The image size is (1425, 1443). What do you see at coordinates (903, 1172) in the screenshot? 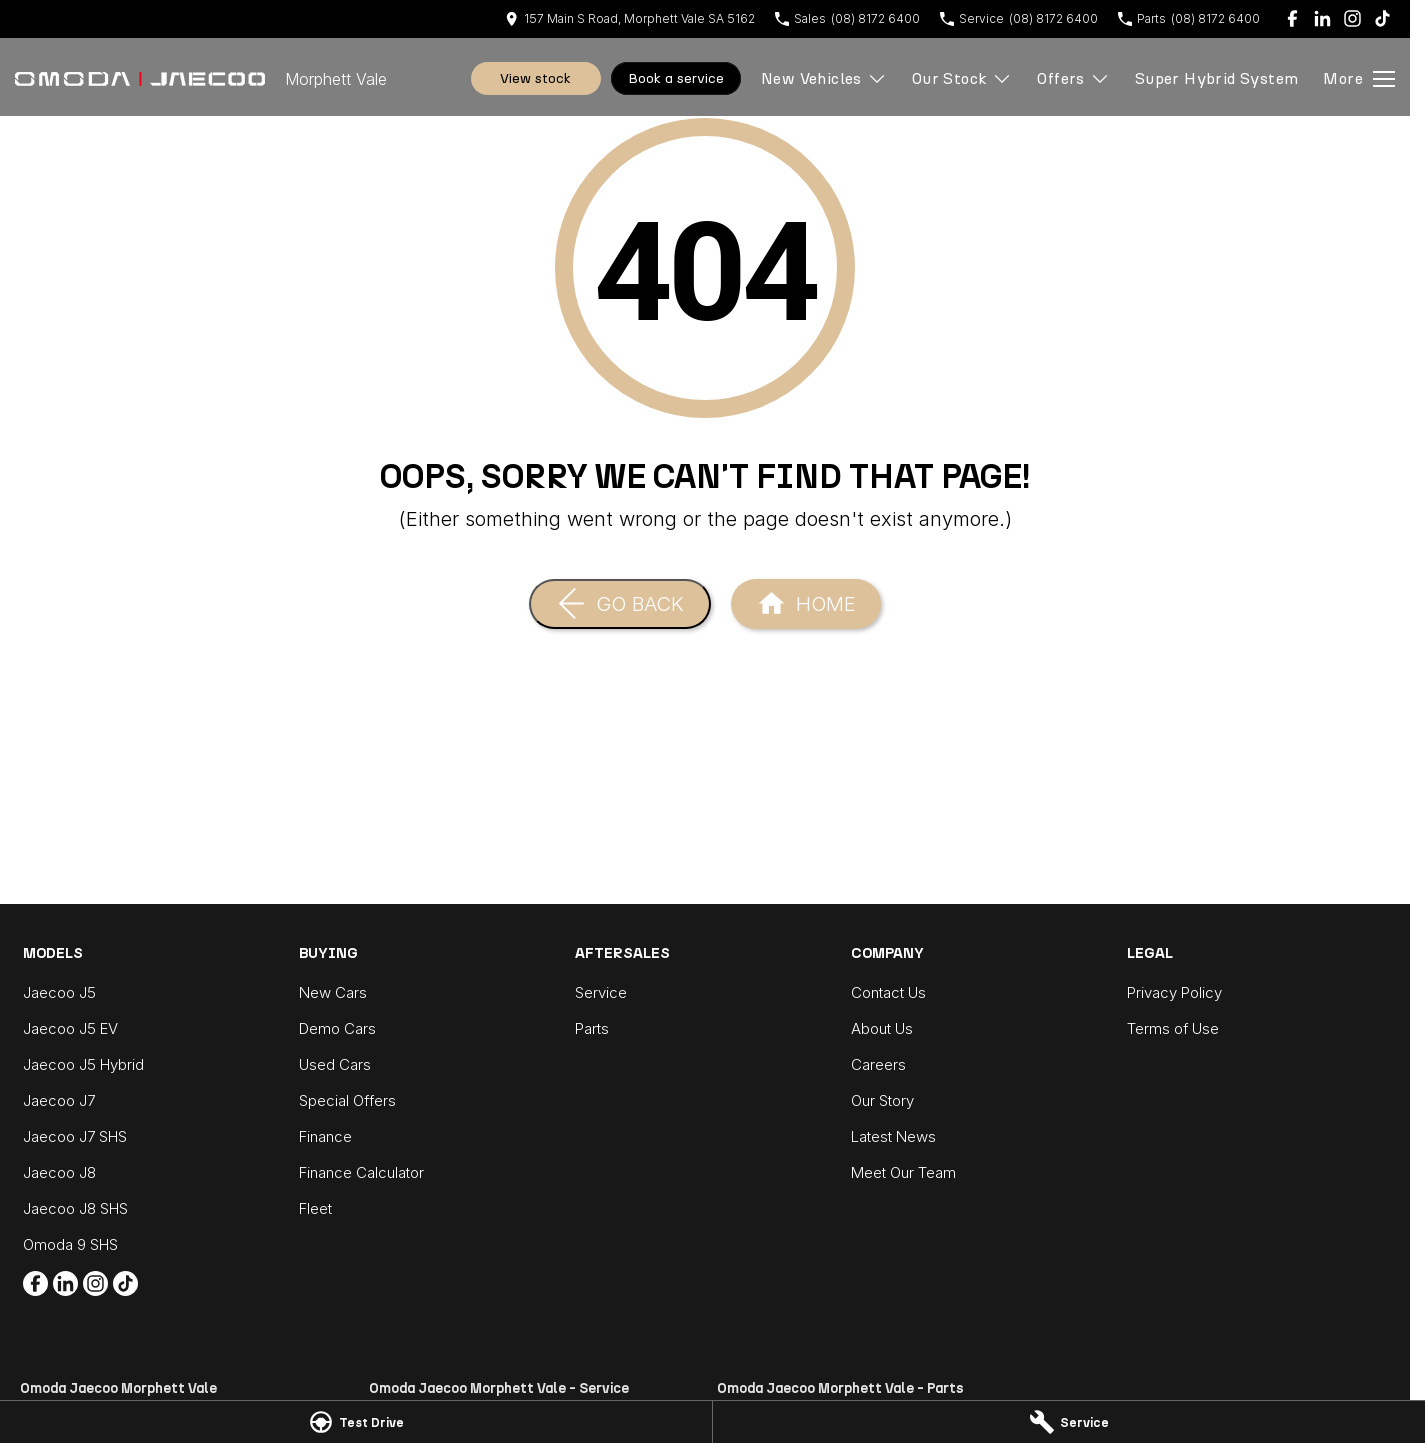
I see `Meet Our Team` at bounding box center [903, 1172].